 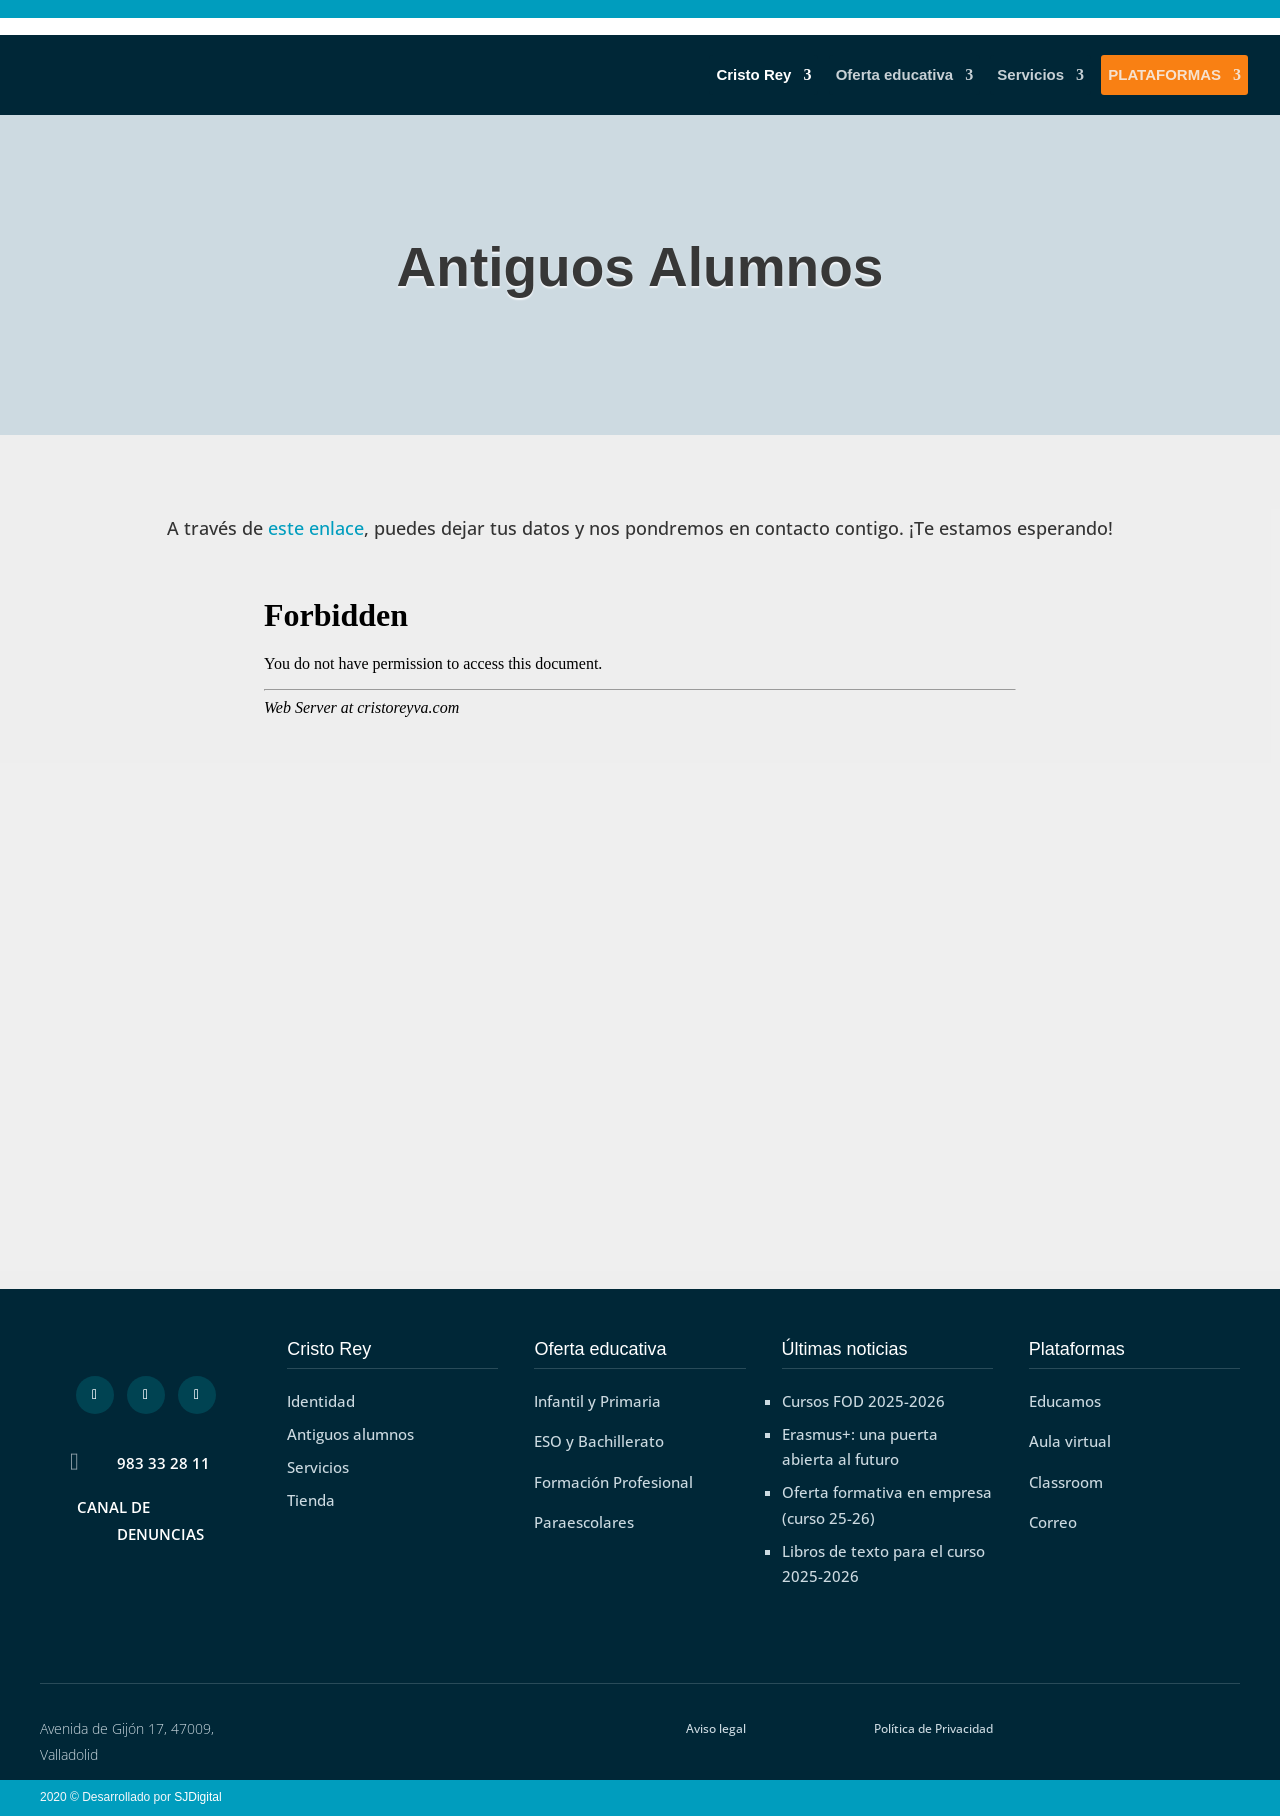 What do you see at coordinates (311, 1500) in the screenshot?
I see `Tienda` at bounding box center [311, 1500].